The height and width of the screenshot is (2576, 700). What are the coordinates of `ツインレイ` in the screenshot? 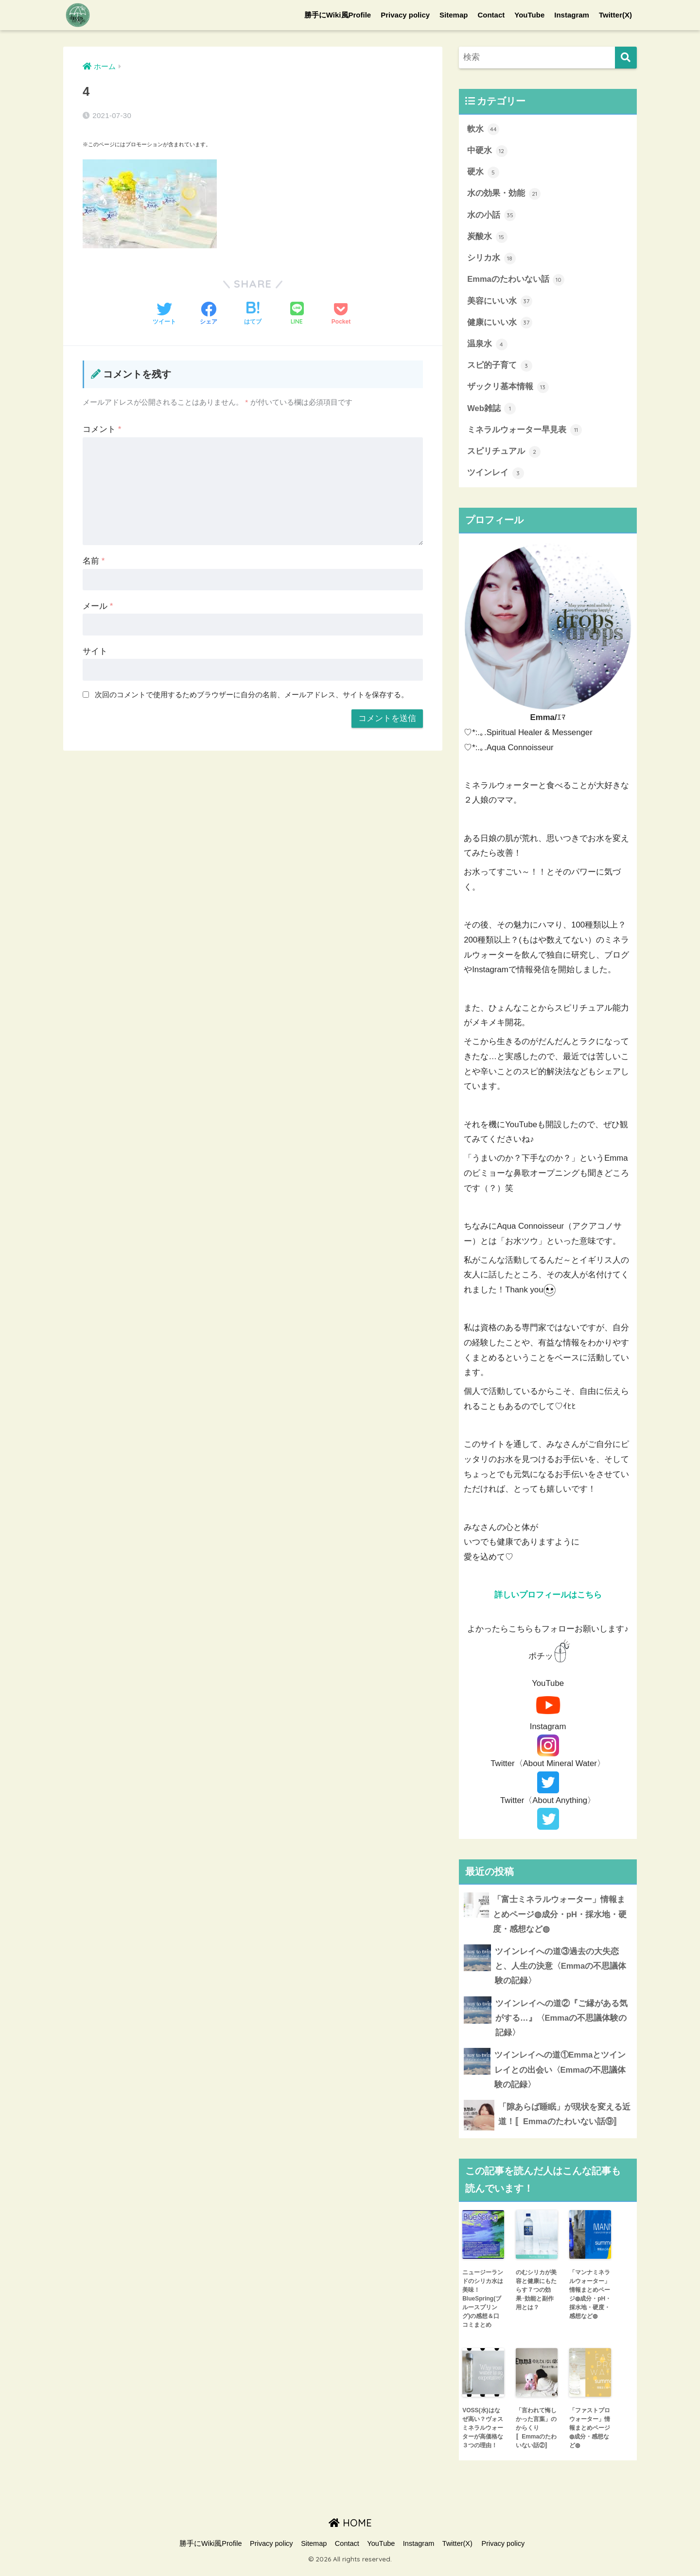 It's located at (495, 477).